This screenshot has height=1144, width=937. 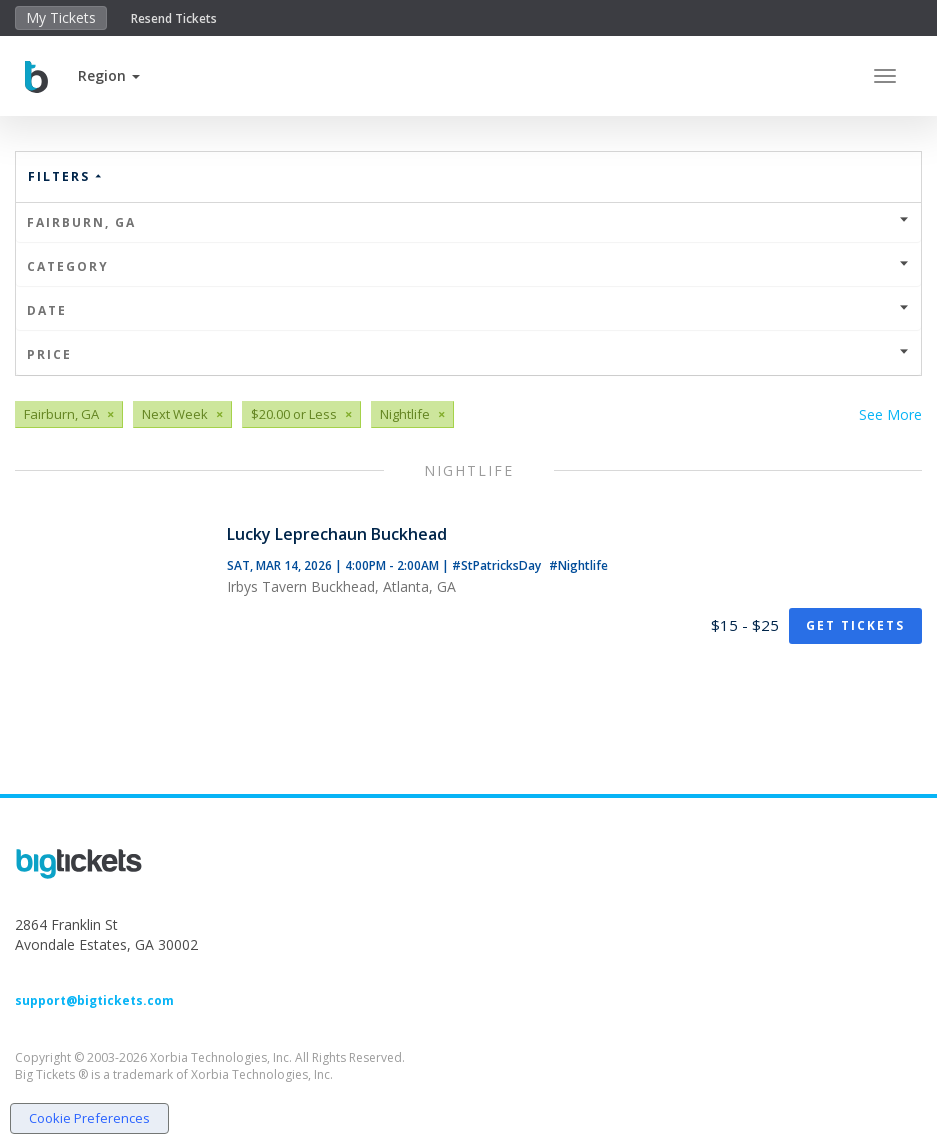 I want to click on support@bigtickets.com, so click(x=94, y=1000).